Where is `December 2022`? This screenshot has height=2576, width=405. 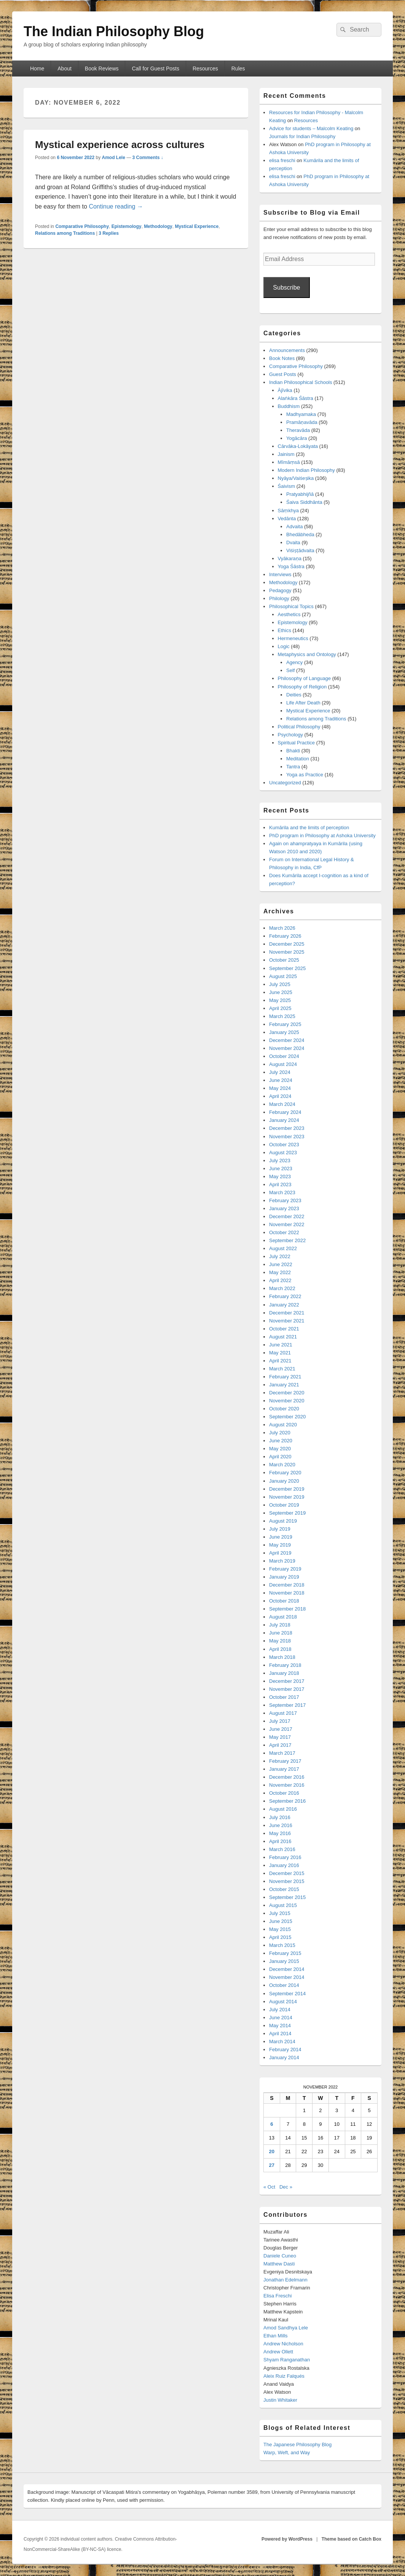
December 2022 is located at coordinates (287, 1216).